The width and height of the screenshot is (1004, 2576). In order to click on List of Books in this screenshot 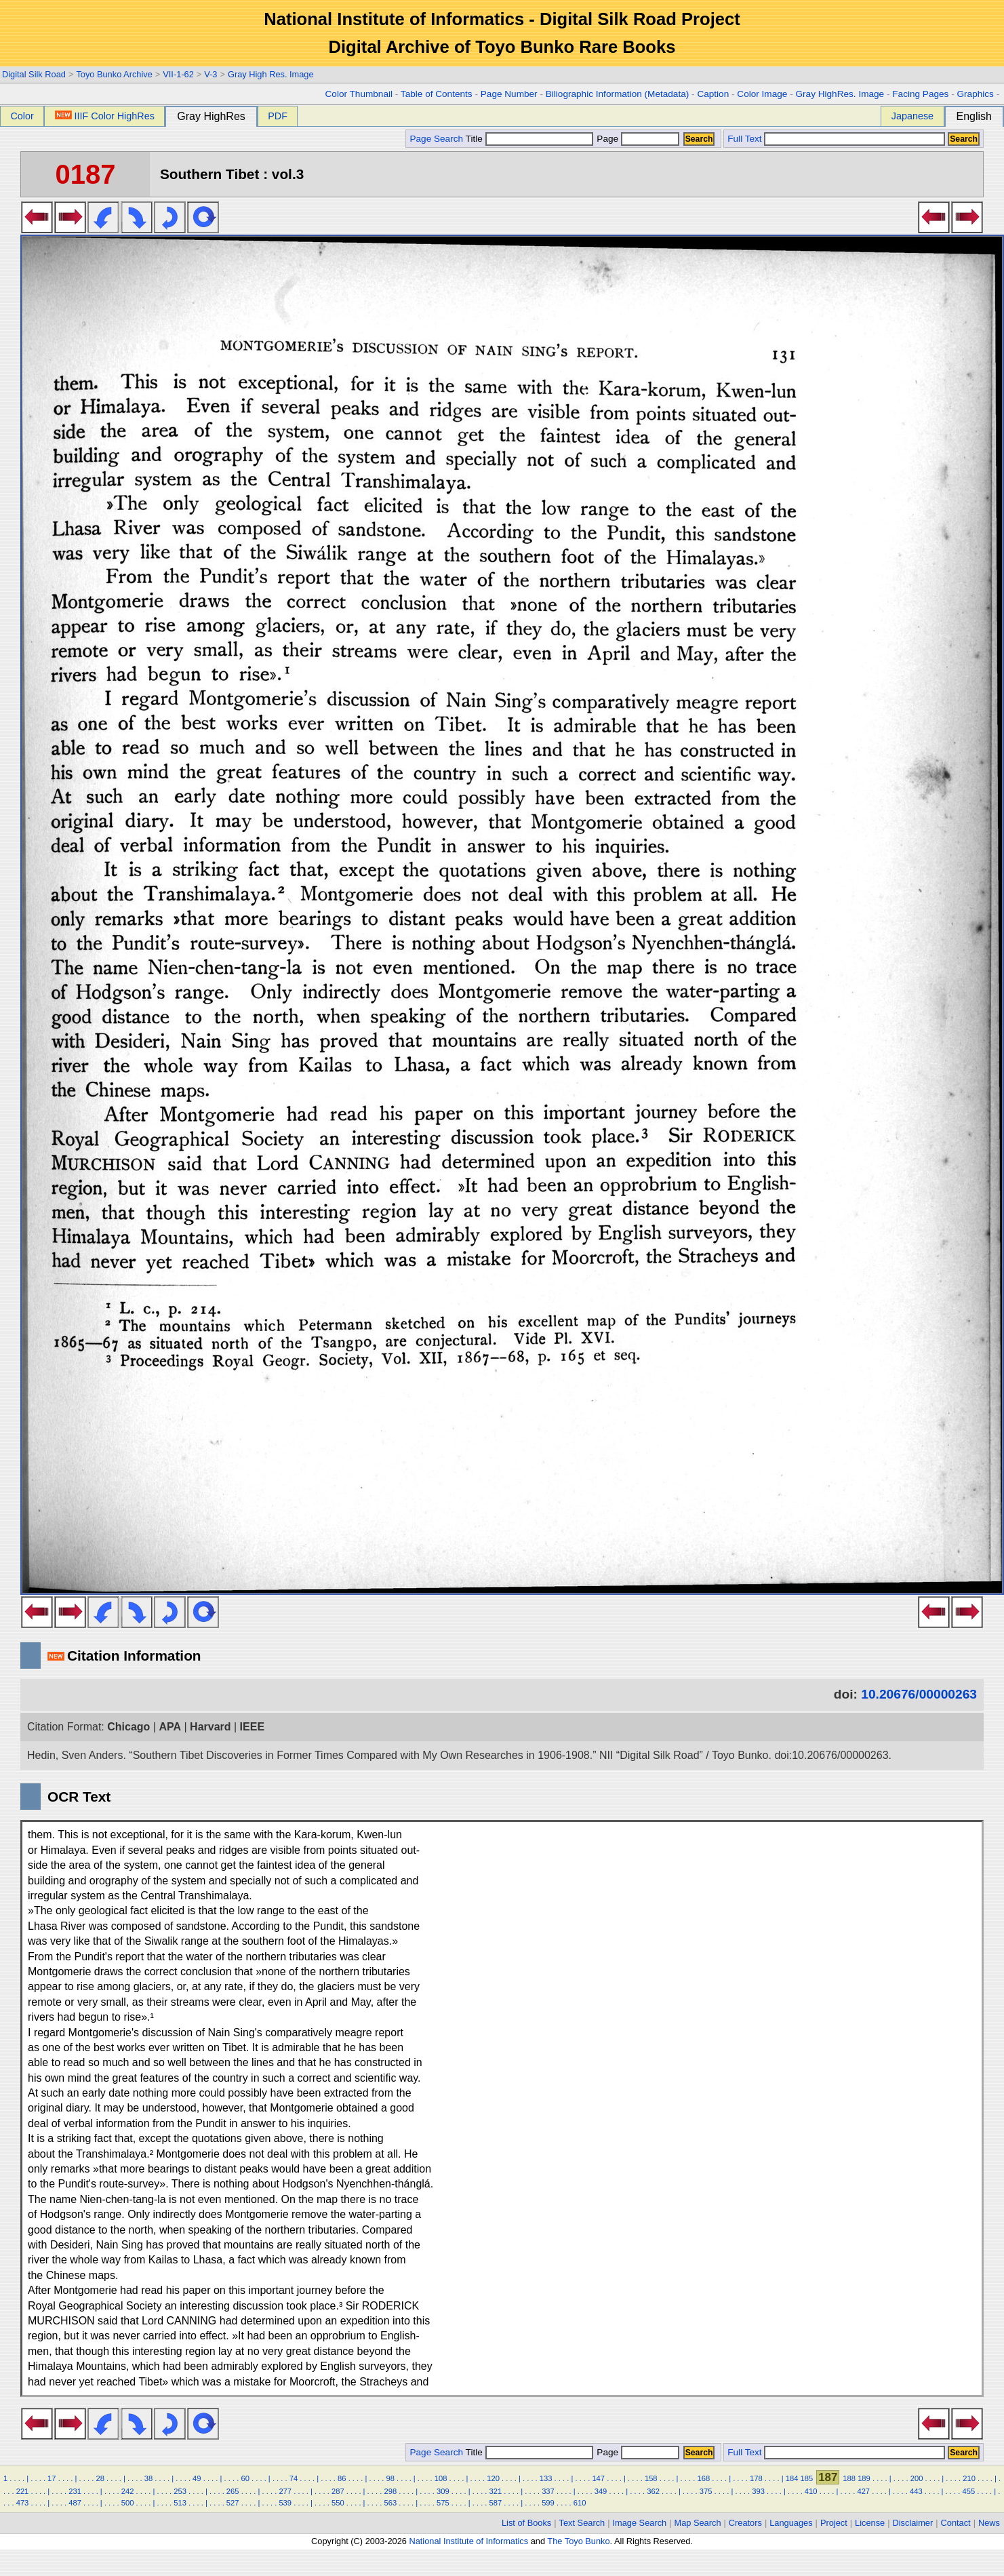, I will do `click(526, 2523)`.